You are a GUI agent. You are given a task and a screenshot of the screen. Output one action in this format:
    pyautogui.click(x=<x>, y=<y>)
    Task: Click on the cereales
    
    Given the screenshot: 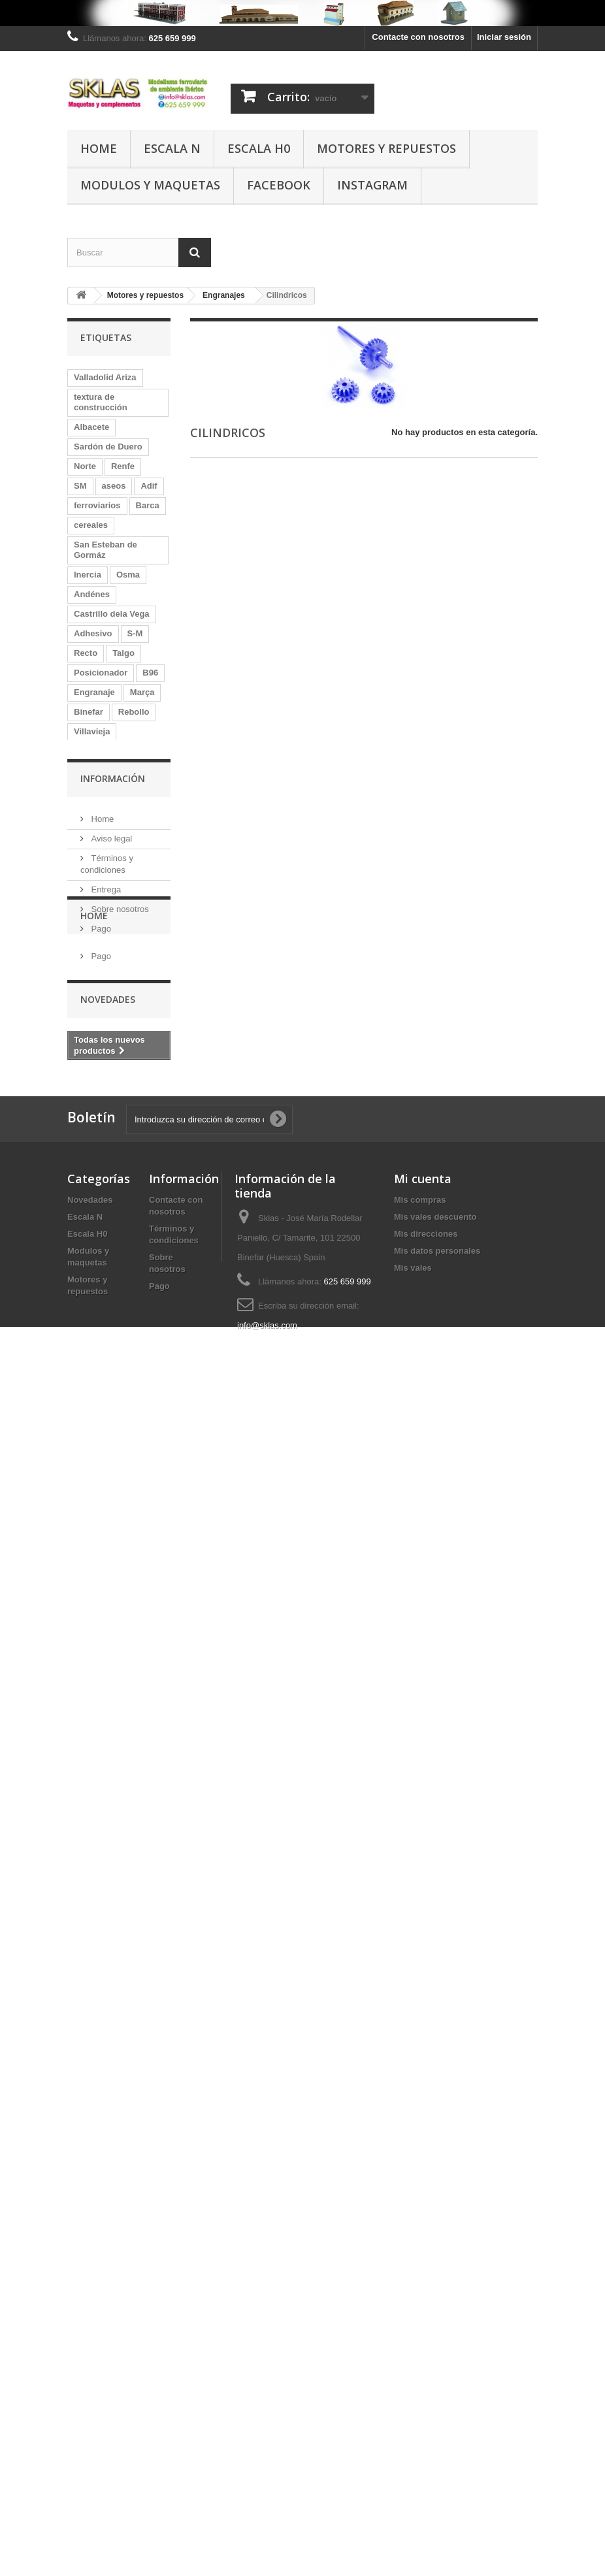 What is the action you would take?
    pyautogui.click(x=91, y=525)
    